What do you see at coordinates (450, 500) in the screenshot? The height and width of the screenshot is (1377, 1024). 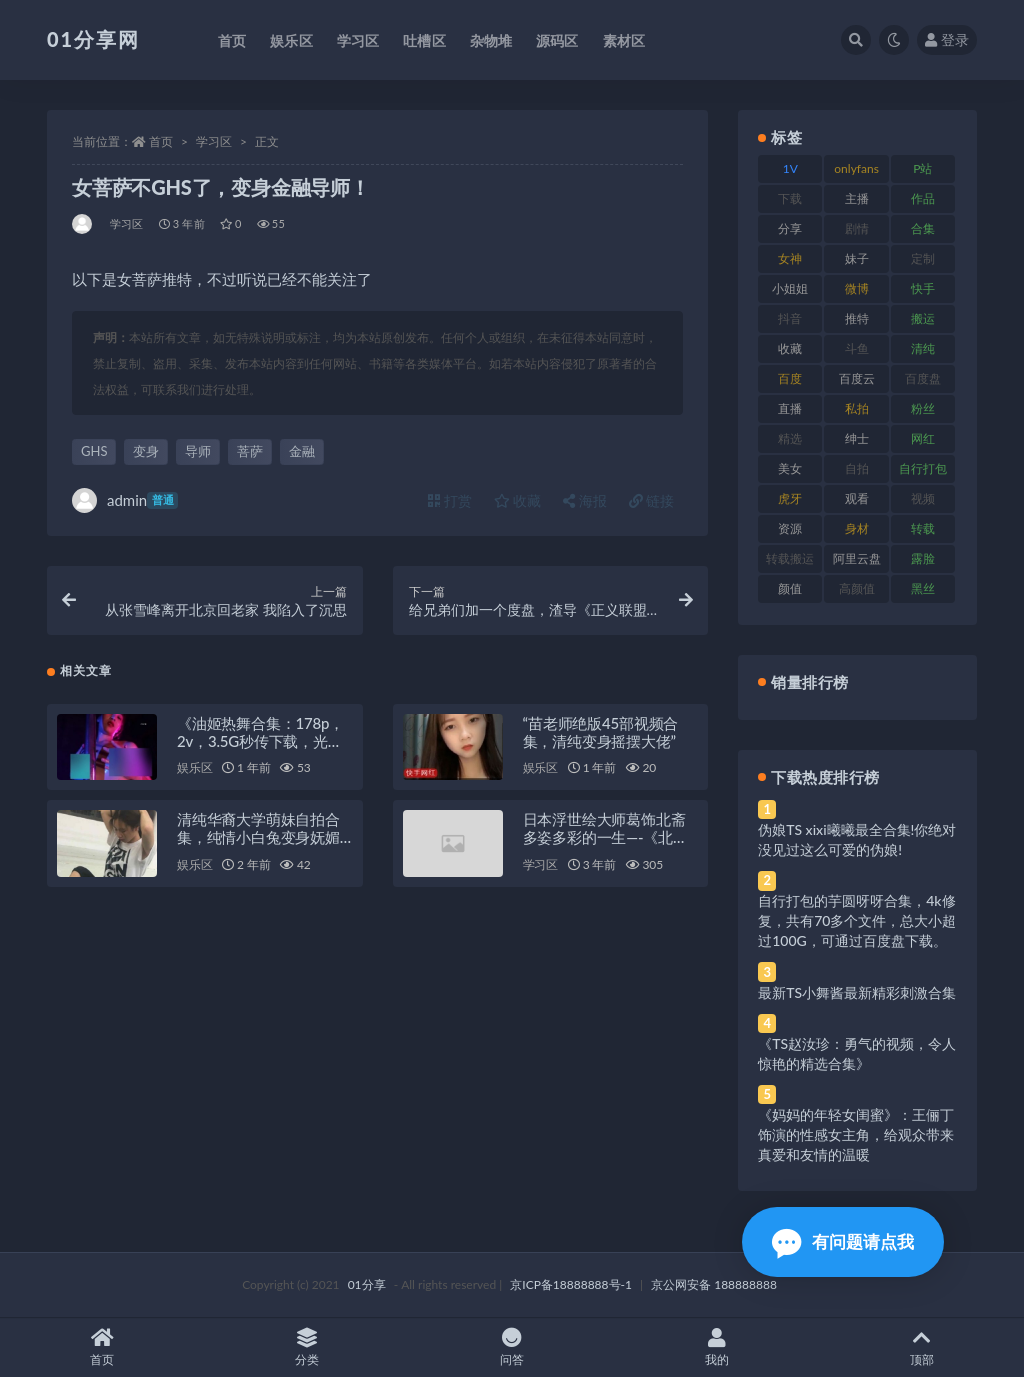 I see `打赏` at bounding box center [450, 500].